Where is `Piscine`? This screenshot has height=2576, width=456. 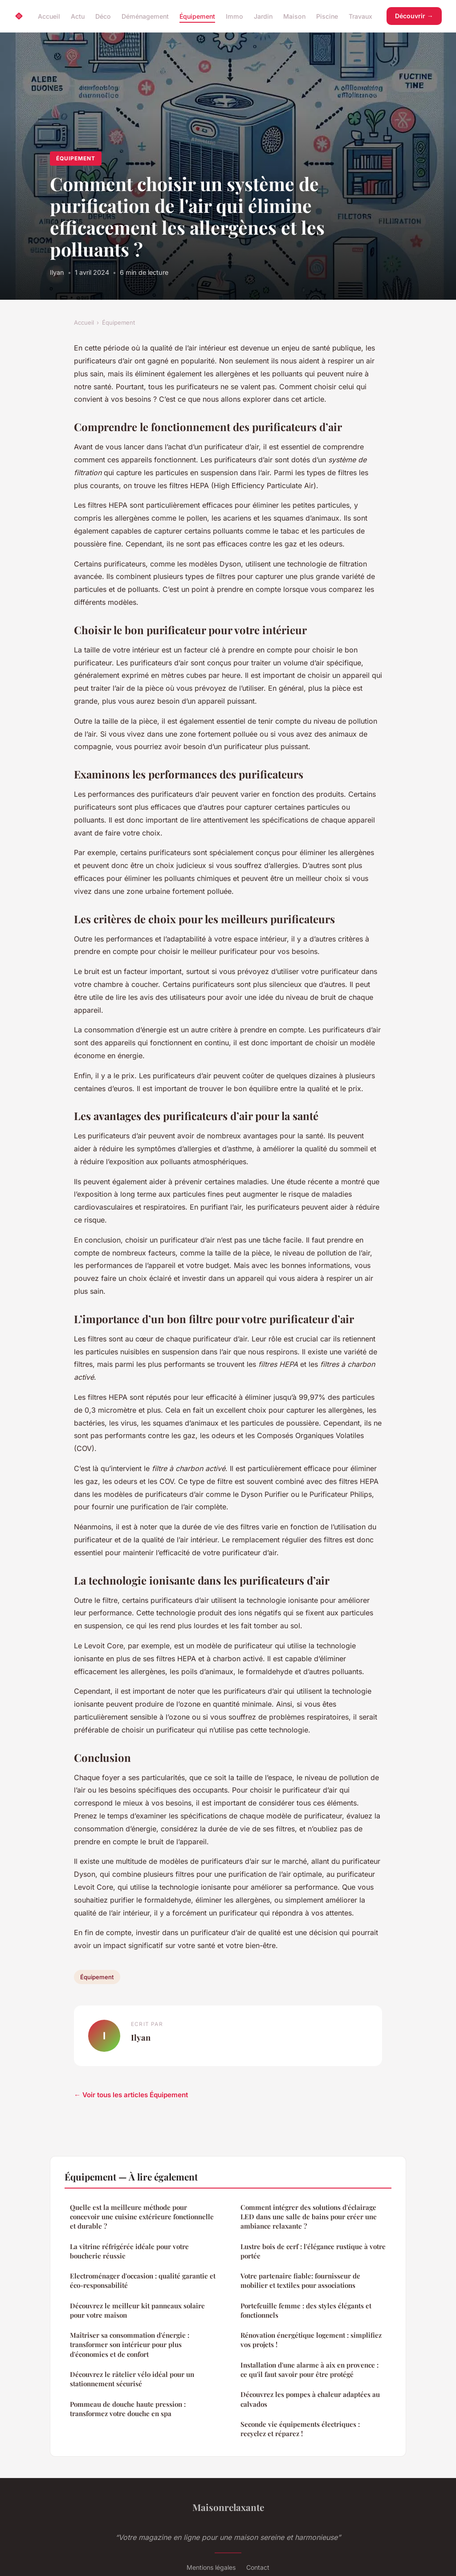 Piscine is located at coordinates (327, 16).